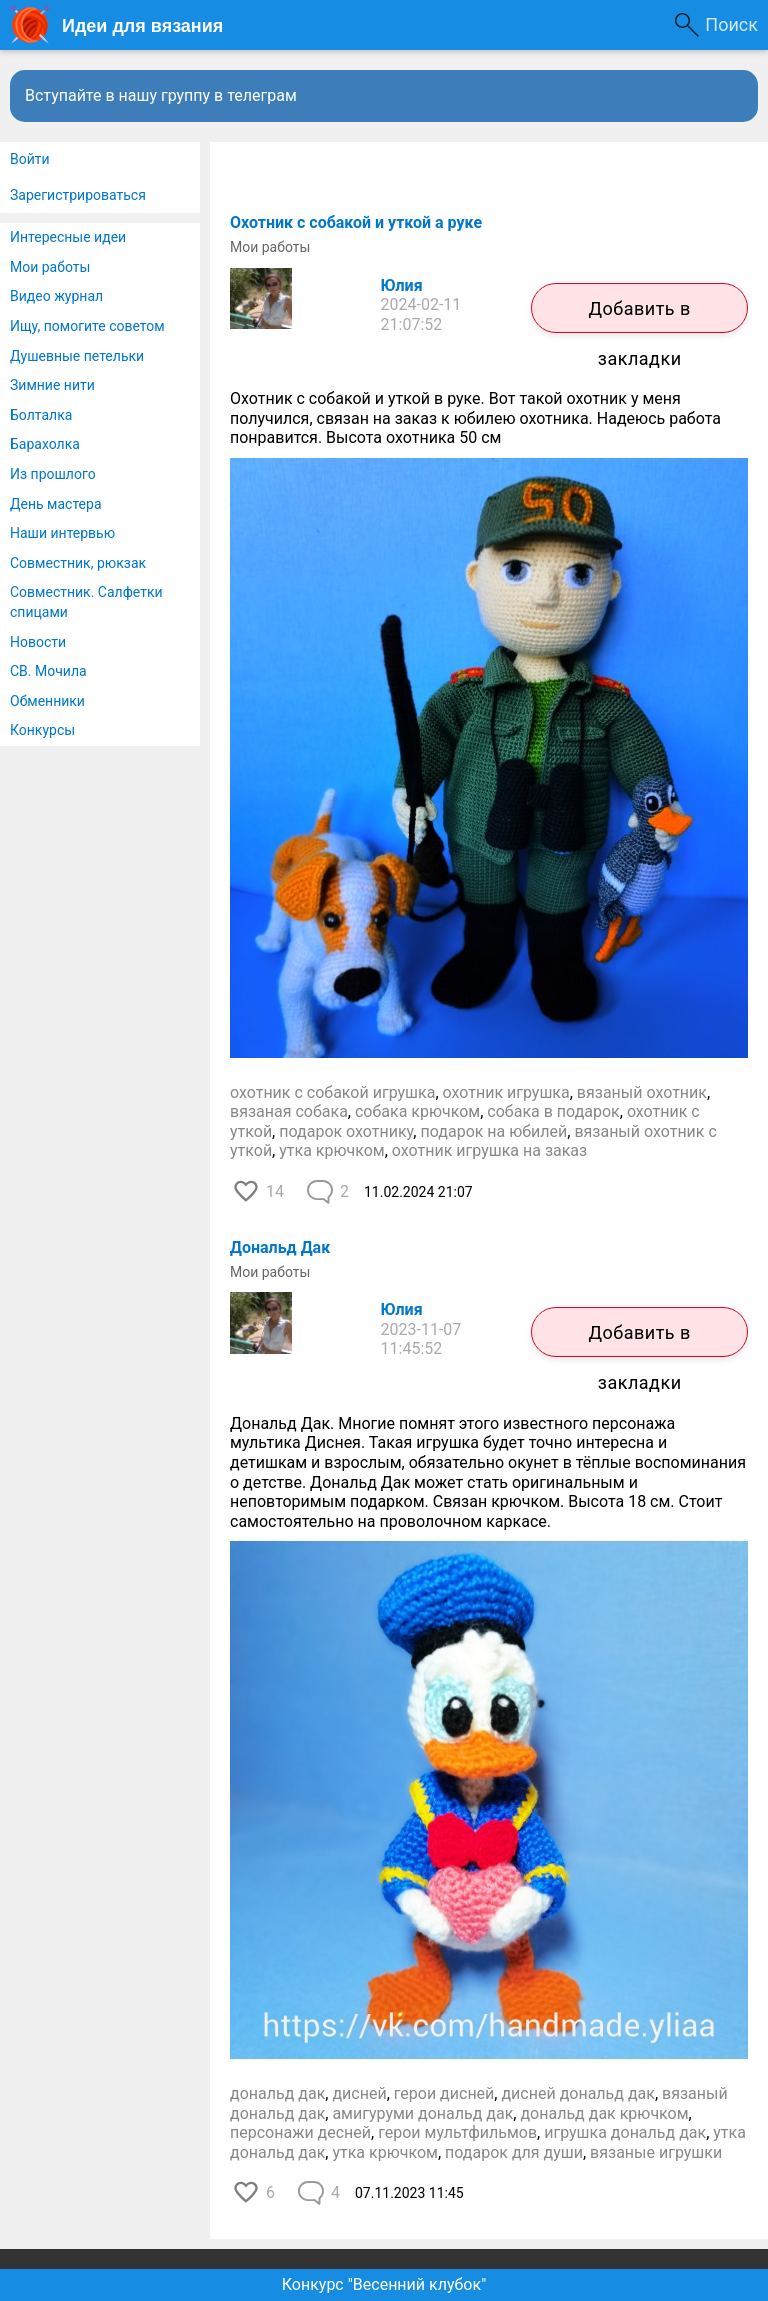  I want to click on Из прошлого, so click(53, 474).